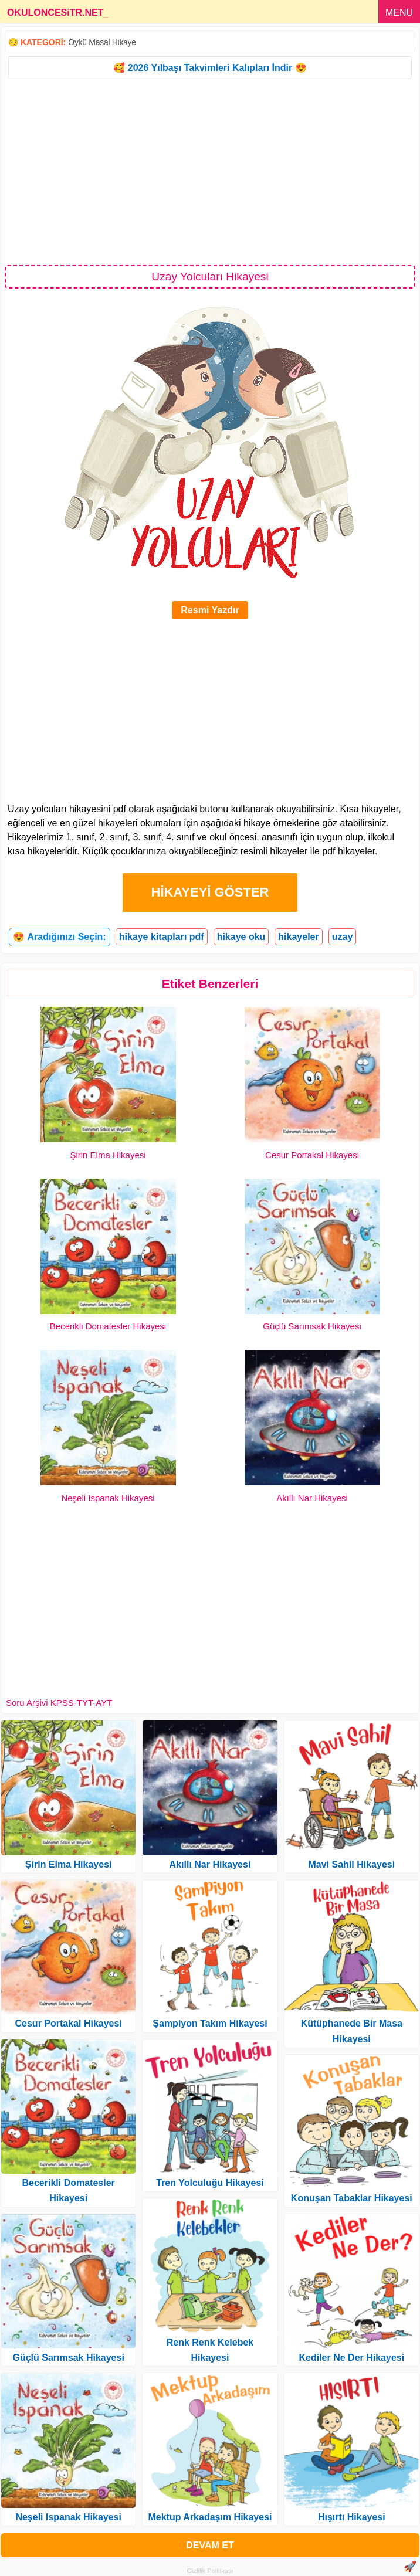 This screenshot has width=420, height=2576. Describe the element at coordinates (210, 2023) in the screenshot. I see `Şampiyon Takım Hikayesi` at that location.